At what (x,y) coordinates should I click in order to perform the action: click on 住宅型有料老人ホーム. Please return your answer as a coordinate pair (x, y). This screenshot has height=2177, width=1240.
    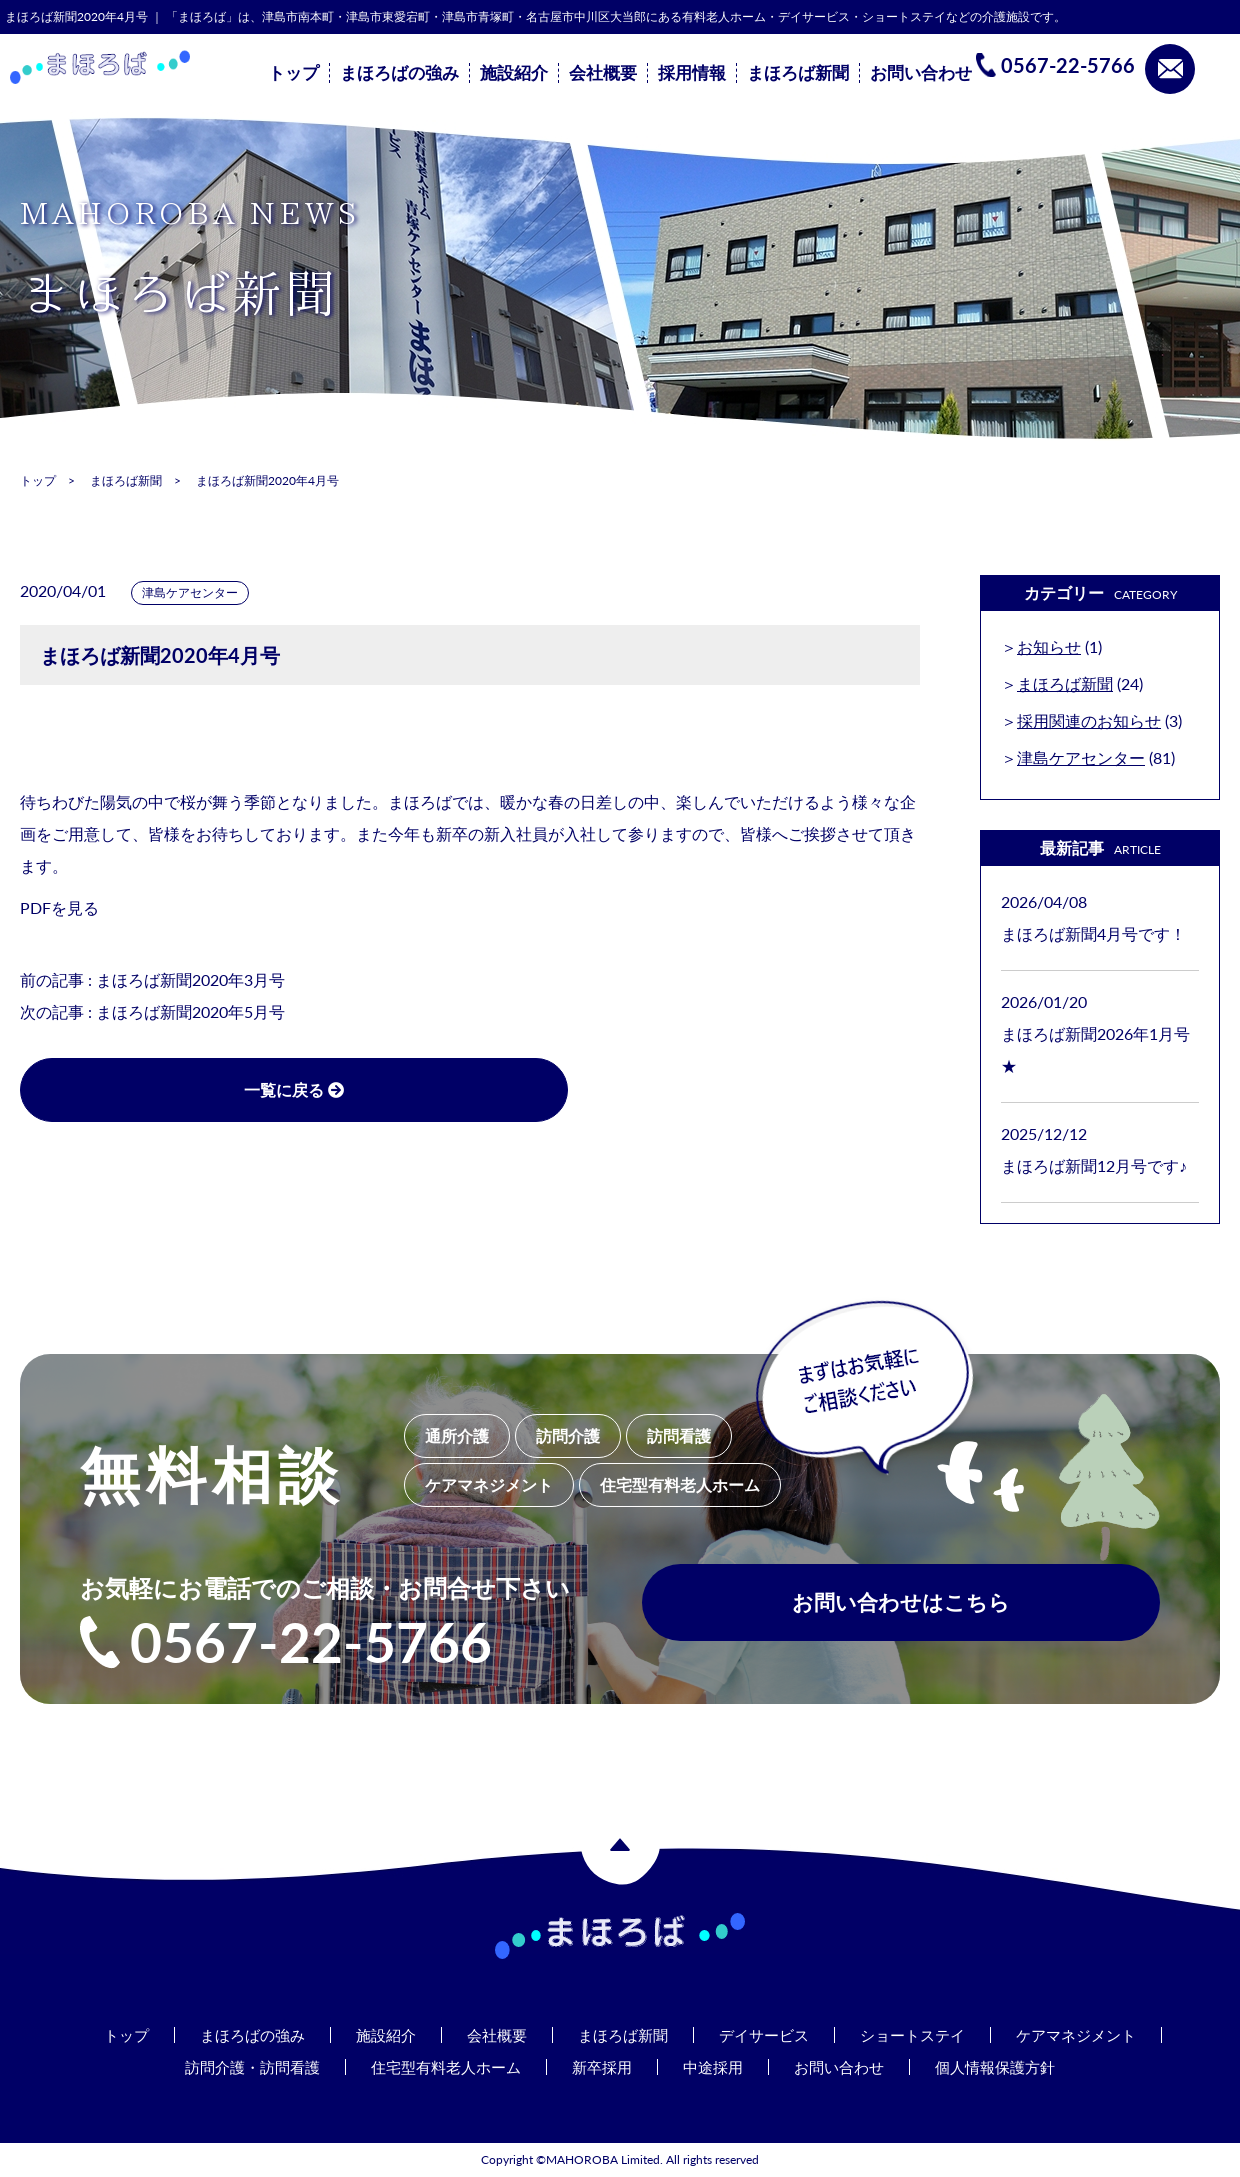
    Looking at the image, I should click on (440, 2066).